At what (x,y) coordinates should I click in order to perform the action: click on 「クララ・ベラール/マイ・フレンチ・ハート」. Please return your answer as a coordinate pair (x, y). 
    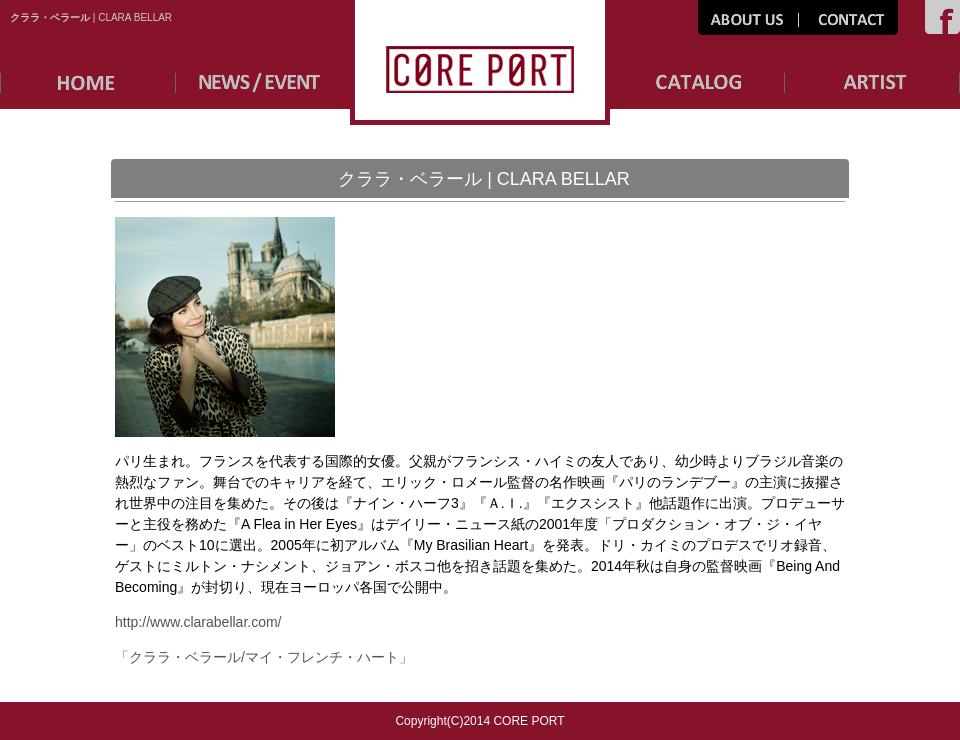
    Looking at the image, I should click on (264, 657).